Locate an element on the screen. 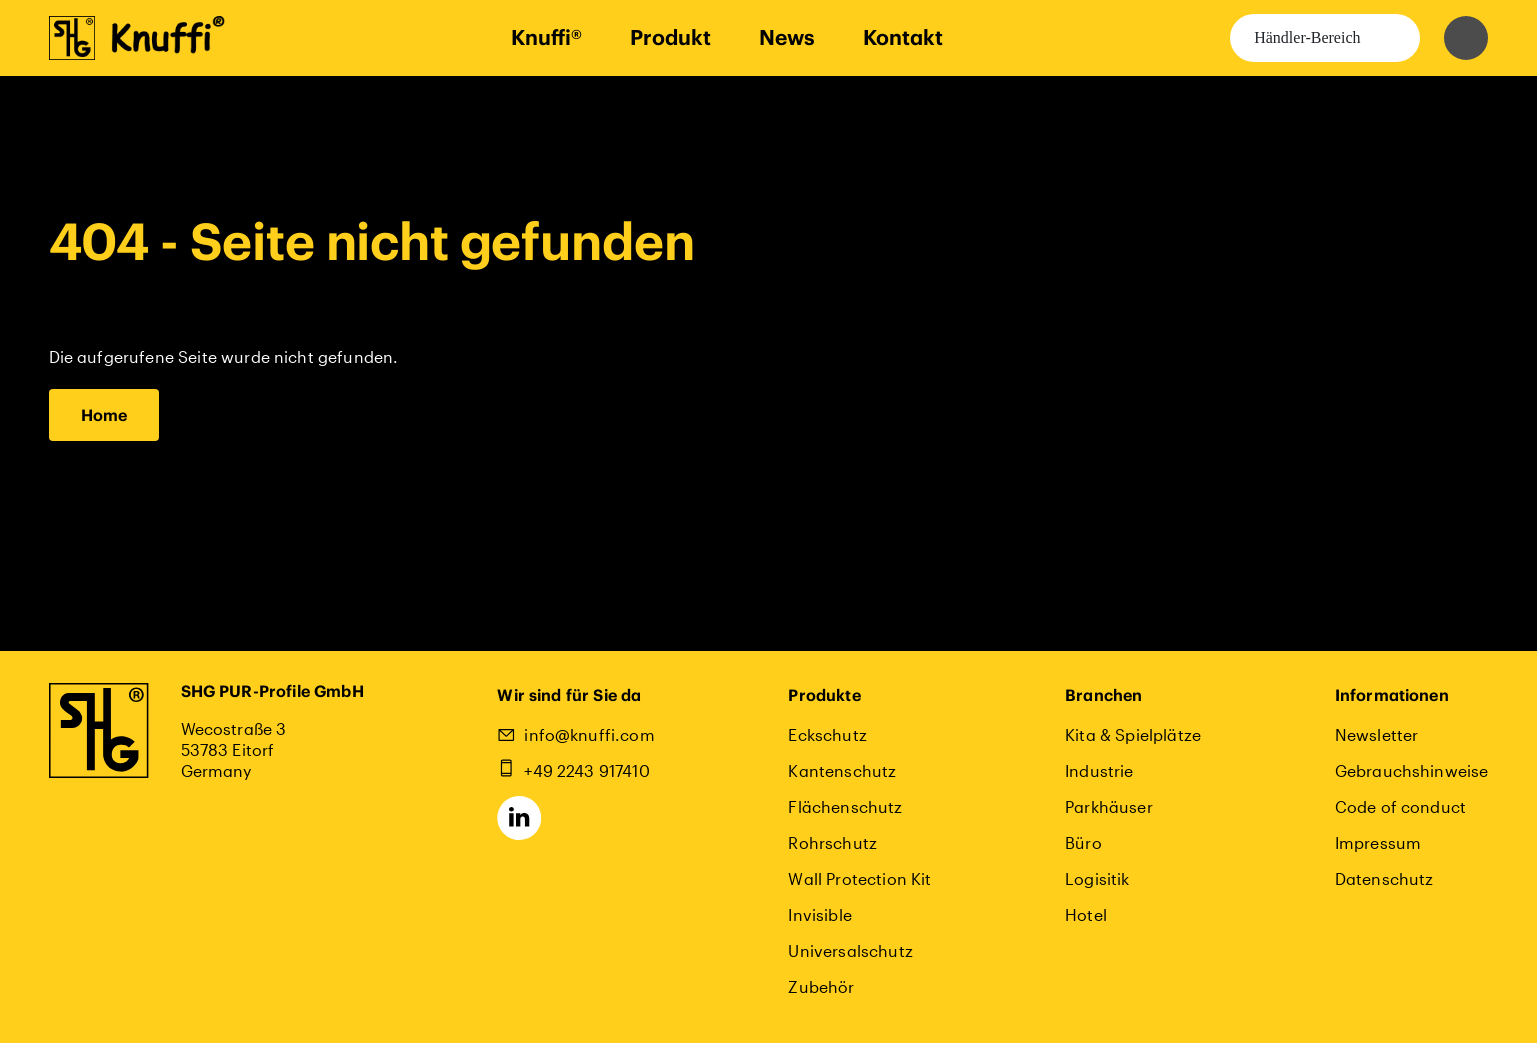  Parkhäuser is located at coordinates (1109, 806).